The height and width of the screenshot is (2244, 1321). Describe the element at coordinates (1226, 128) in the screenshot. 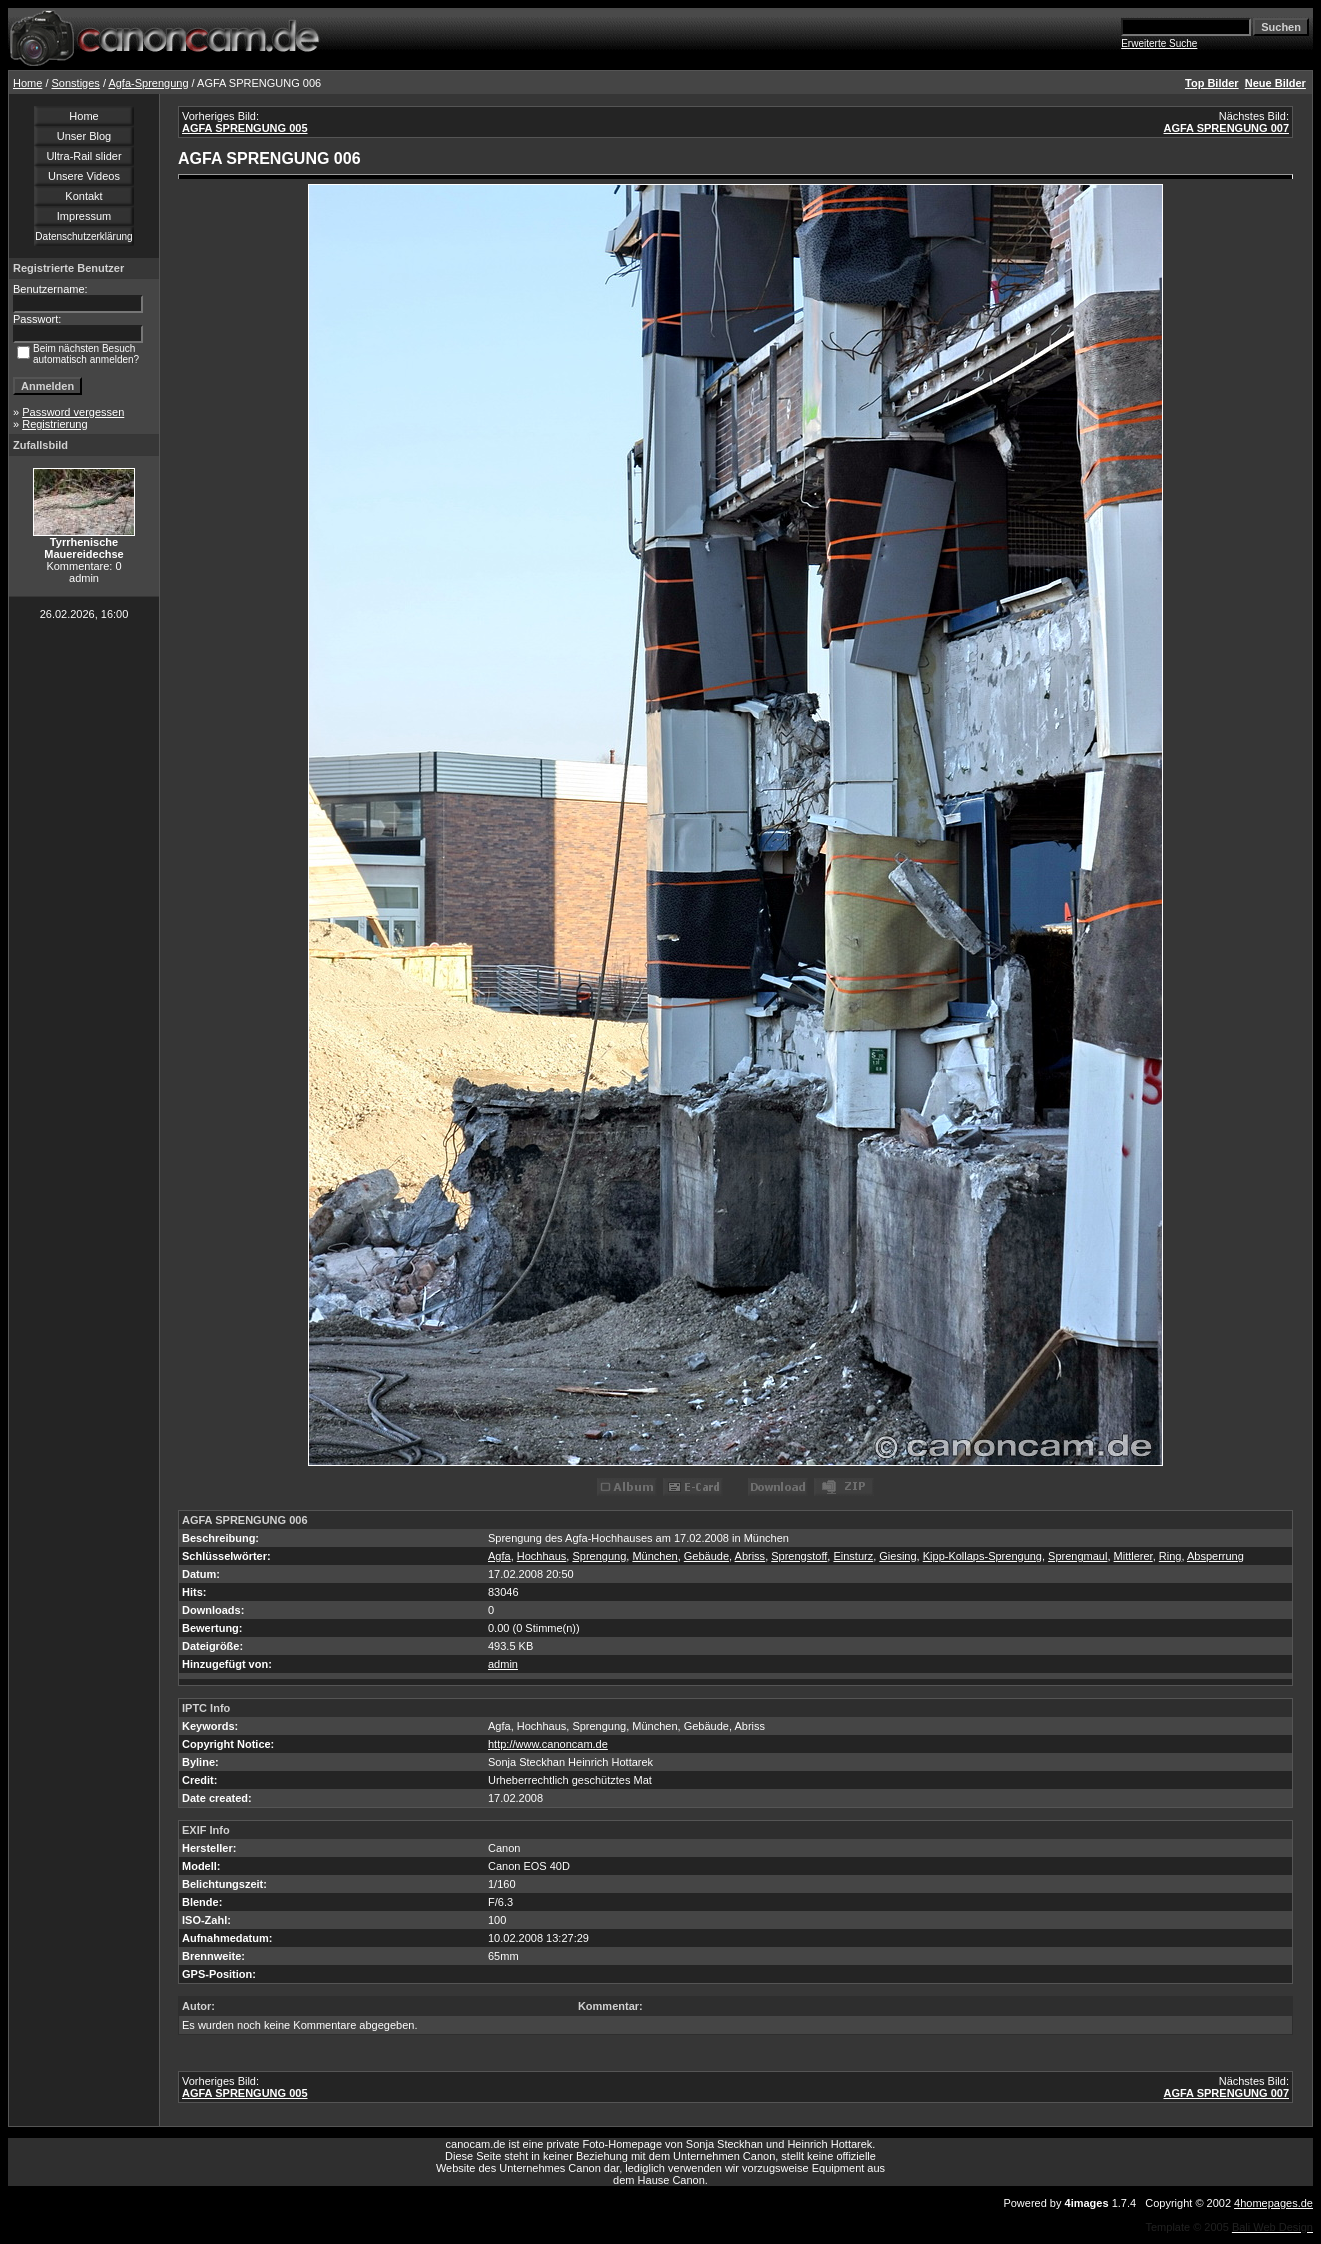

I see `AGFA SPRENGUNG 007` at that location.